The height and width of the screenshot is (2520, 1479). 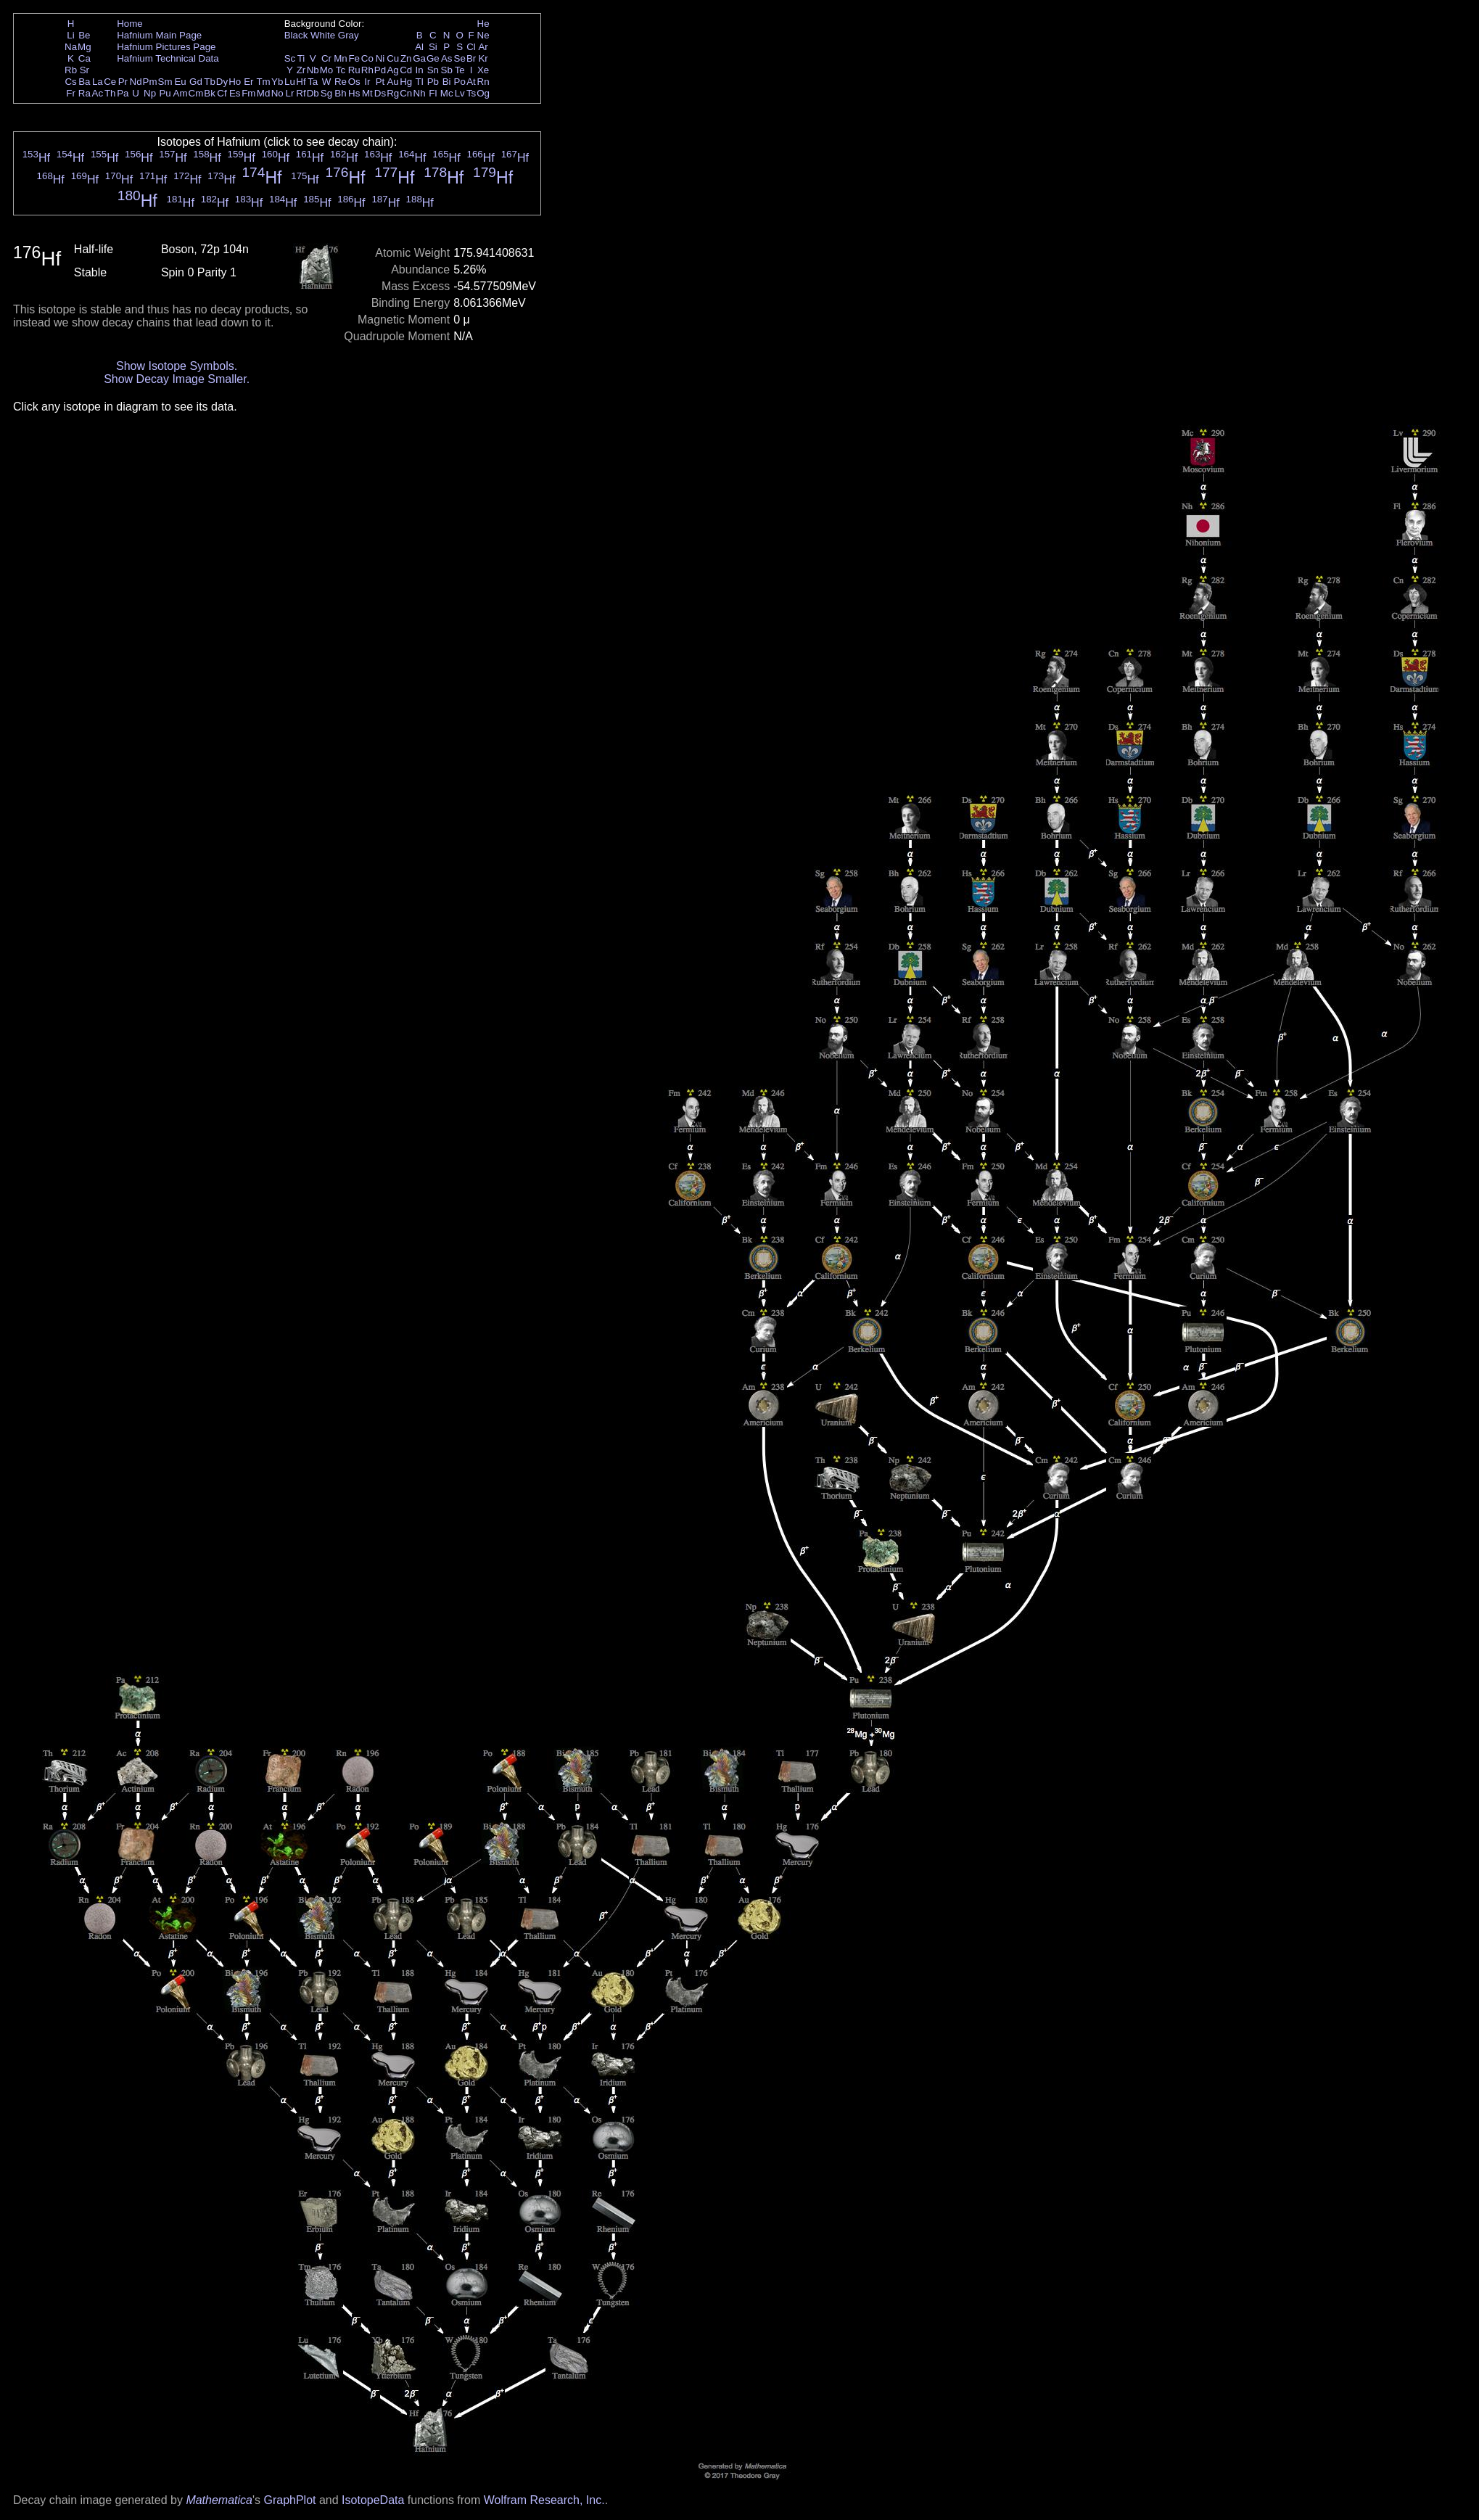 I want to click on In, so click(x=420, y=70).